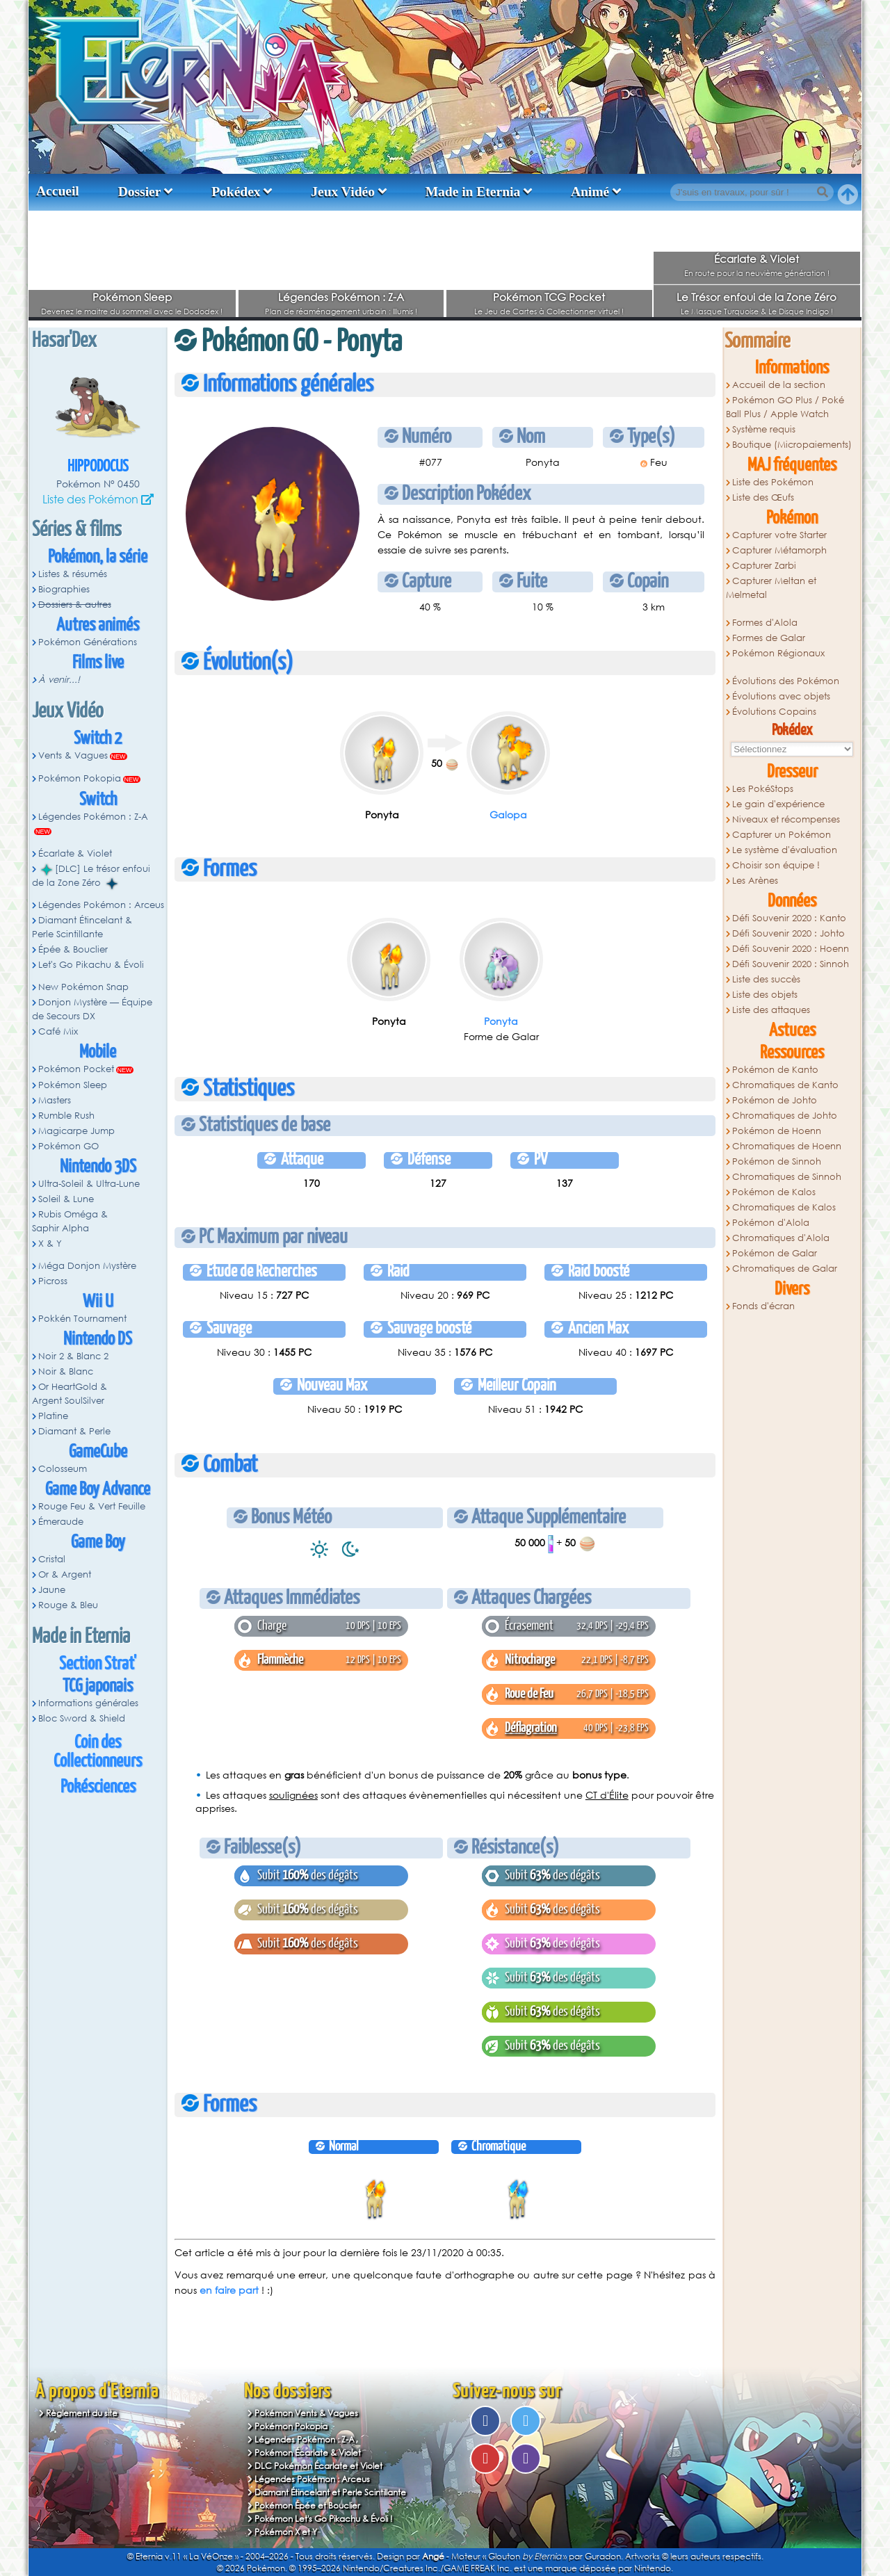 The width and height of the screenshot is (890, 2576). What do you see at coordinates (784, 1115) in the screenshot?
I see `Chromatiques de Johto` at bounding box center [784, 1115].